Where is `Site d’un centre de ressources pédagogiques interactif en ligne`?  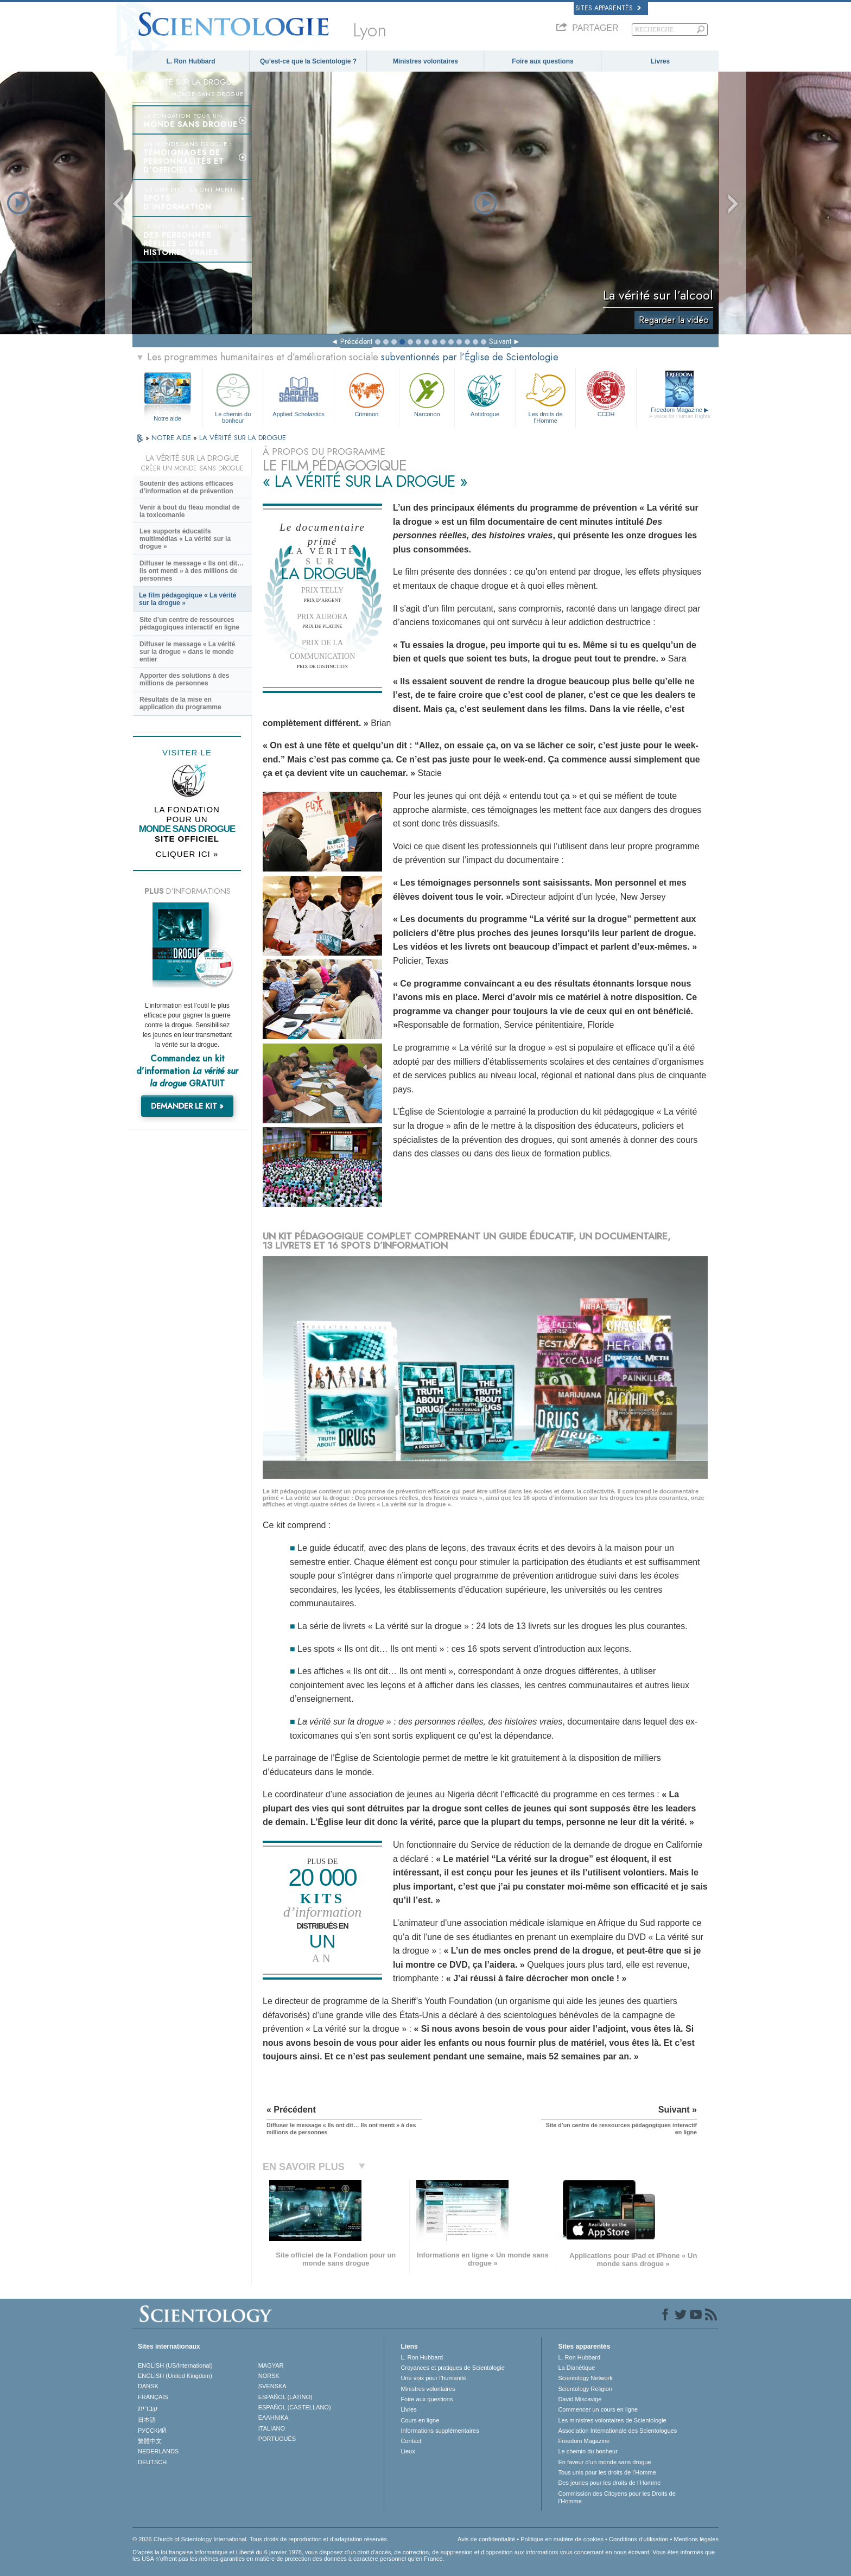
Site d’un centre de ressources pédagogiques interactif en ligne is located at coordinates (189, 623).